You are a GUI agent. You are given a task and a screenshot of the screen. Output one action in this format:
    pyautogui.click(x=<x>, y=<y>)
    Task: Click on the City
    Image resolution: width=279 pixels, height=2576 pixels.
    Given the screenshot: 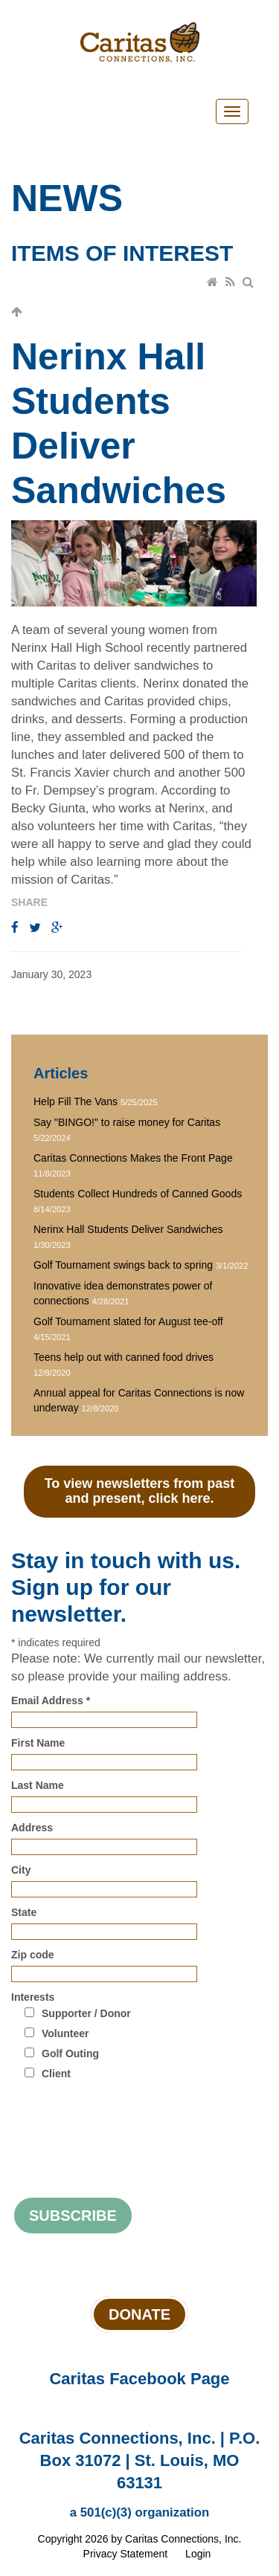 What is the action you would take?
    pyautogui.click(x=21, y=1870)
    